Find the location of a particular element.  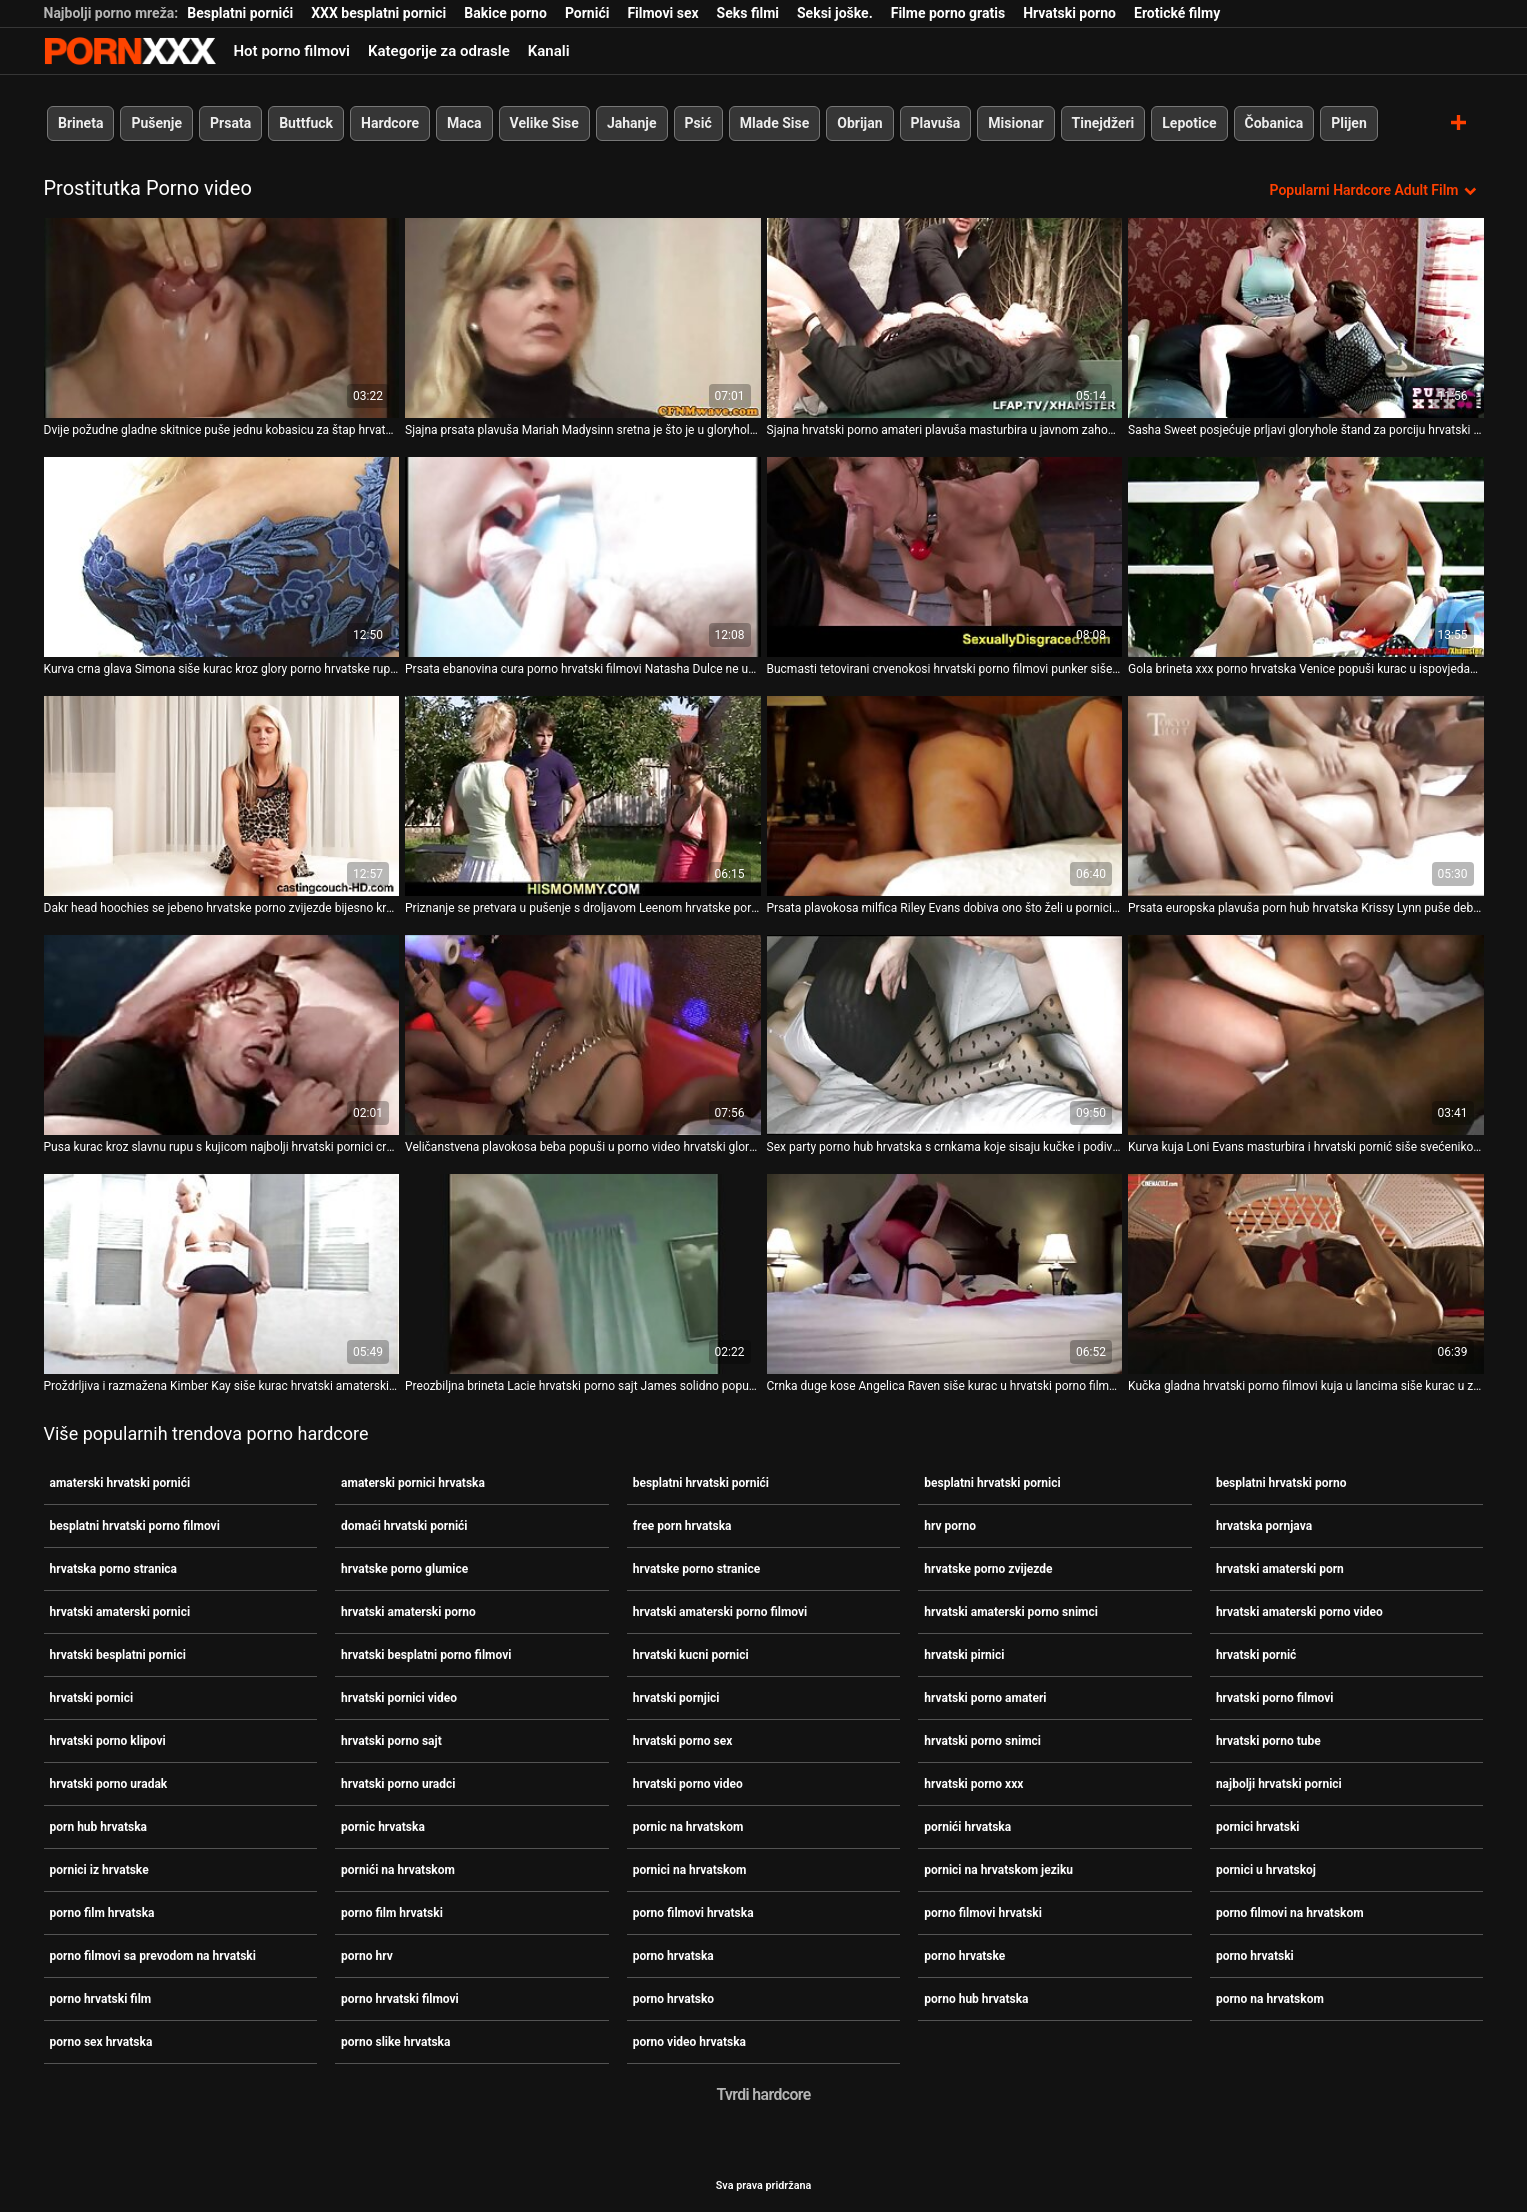

Hot porno filmovi is located at coordinates (292, 51).